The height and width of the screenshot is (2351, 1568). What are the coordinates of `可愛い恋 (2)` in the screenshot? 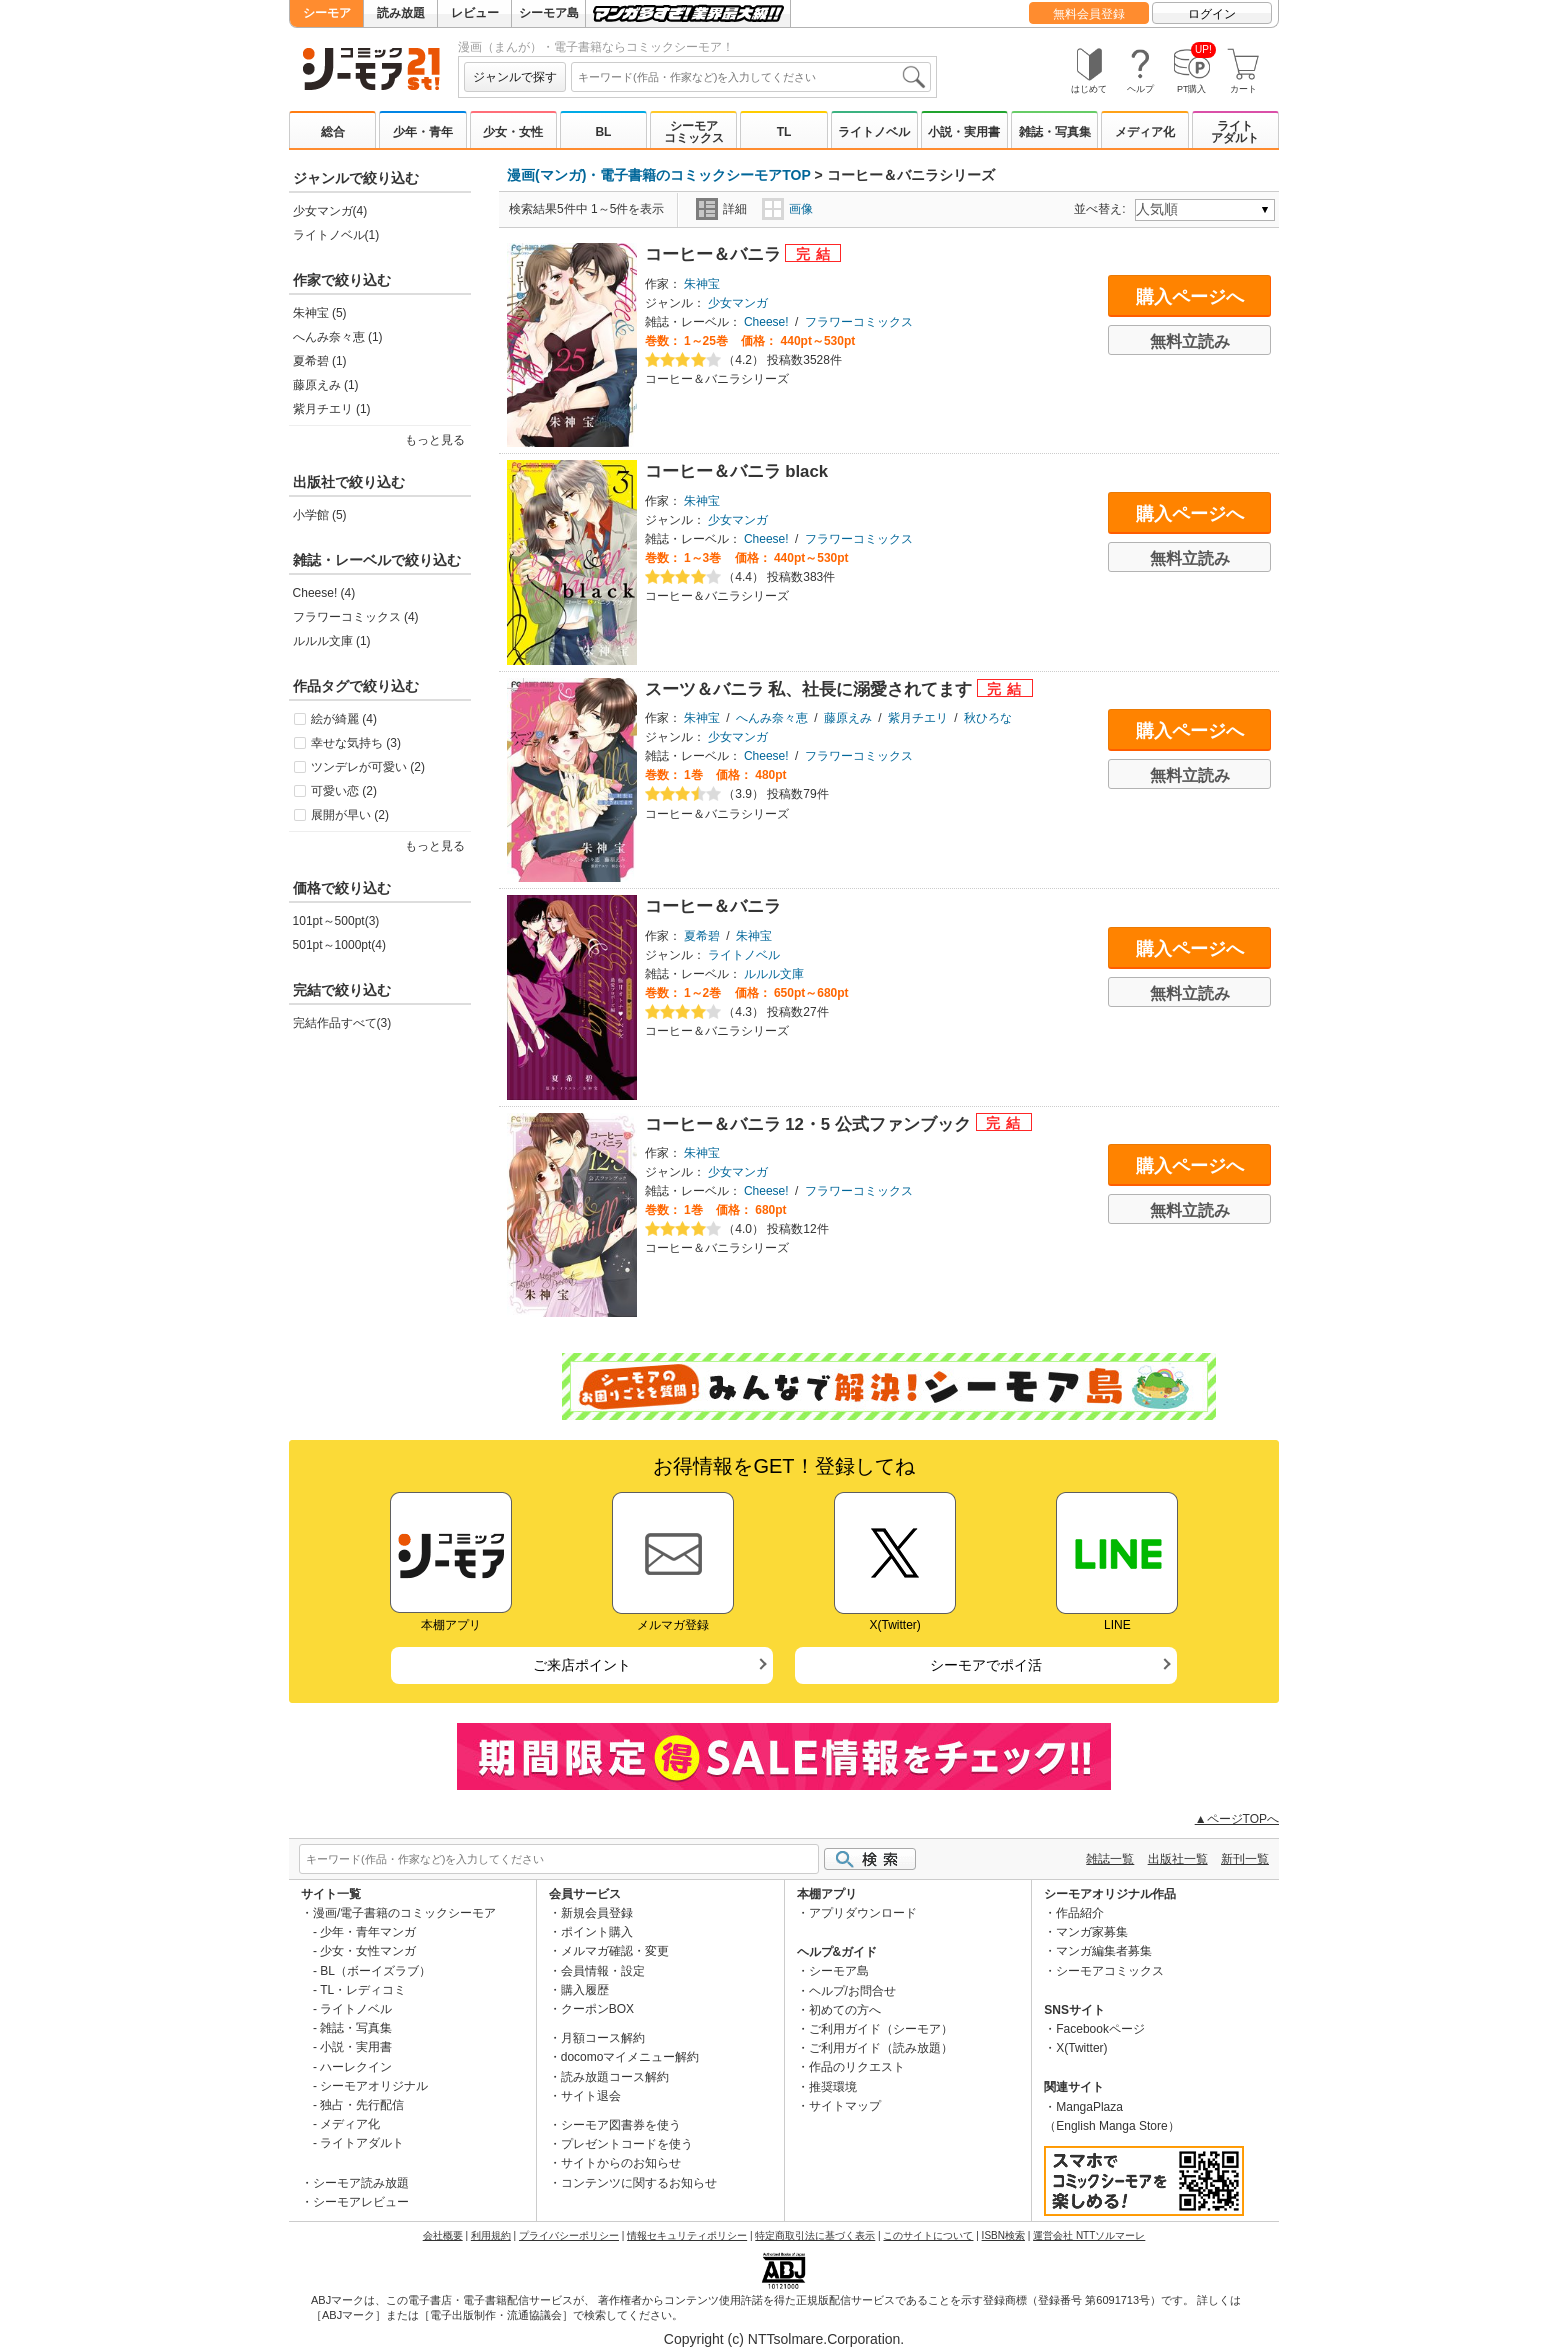 It's located at (344, 791).